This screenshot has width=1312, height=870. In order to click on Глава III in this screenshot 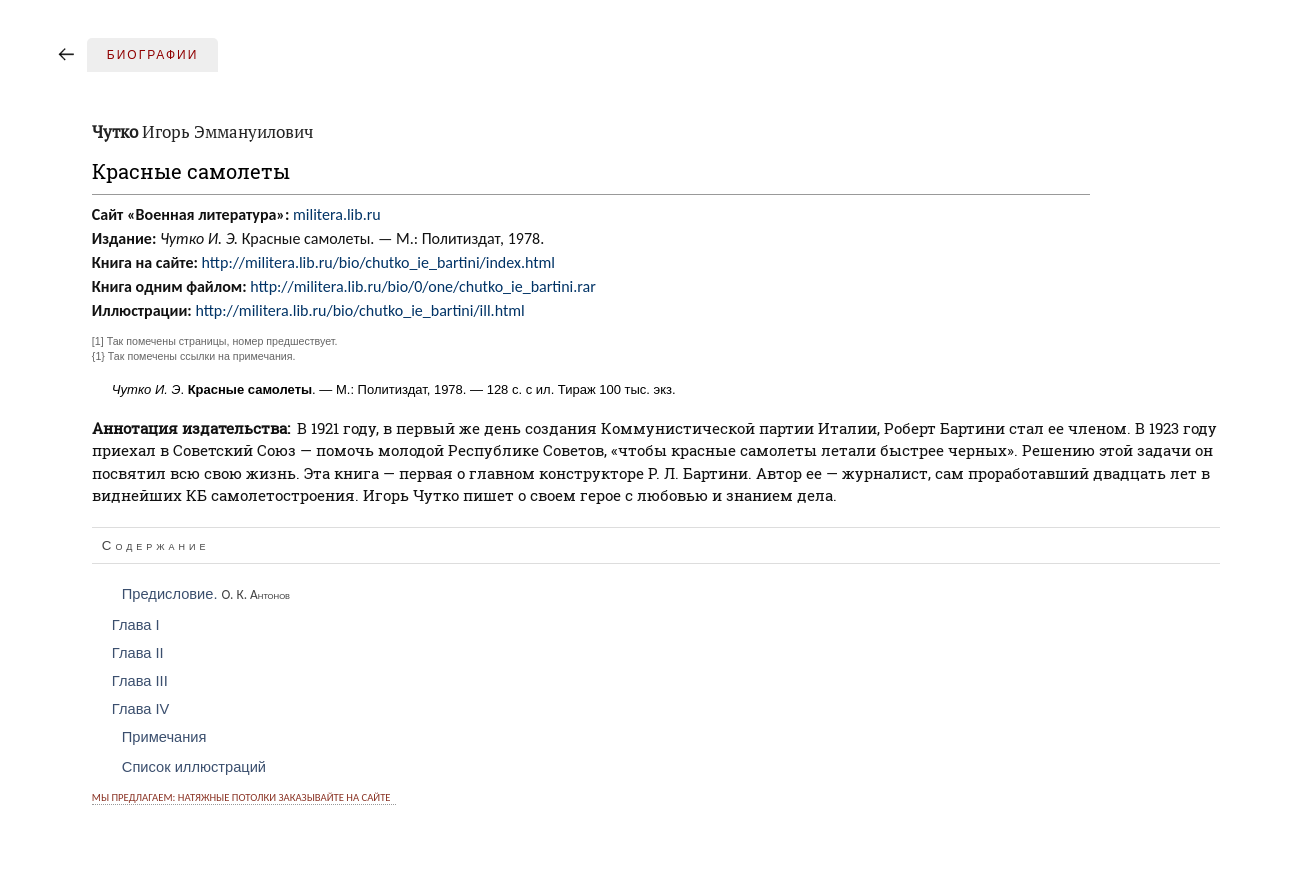, I will do `click(140, 681)`.